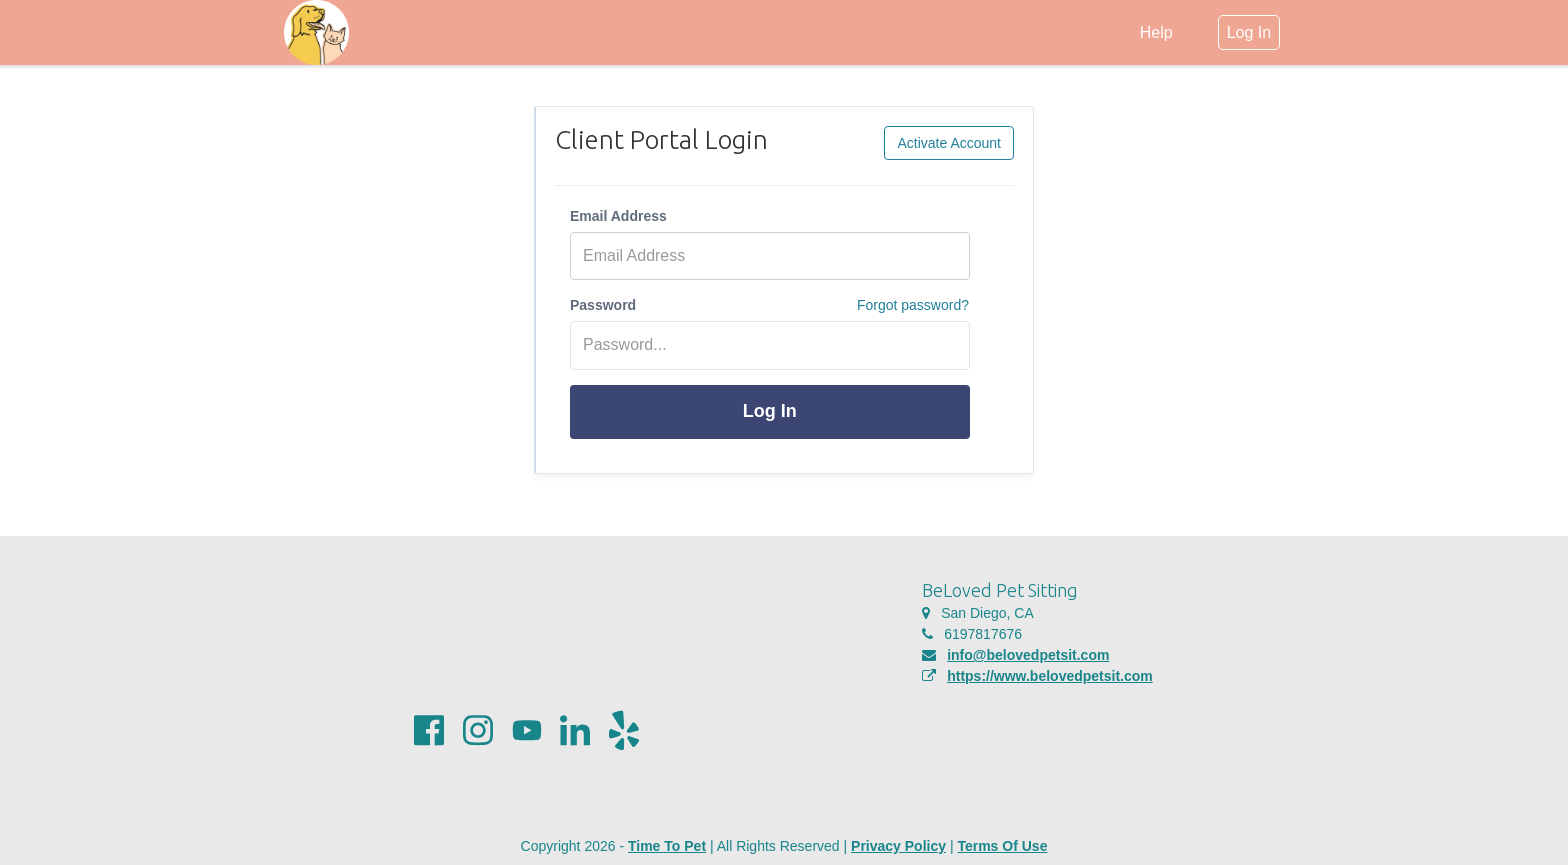 The height and width of the screenshot is (865, 1568). What do you see at coordinates (618, 216) in the screenshot?
I see `Email Address` at bounding box center [618, 216].